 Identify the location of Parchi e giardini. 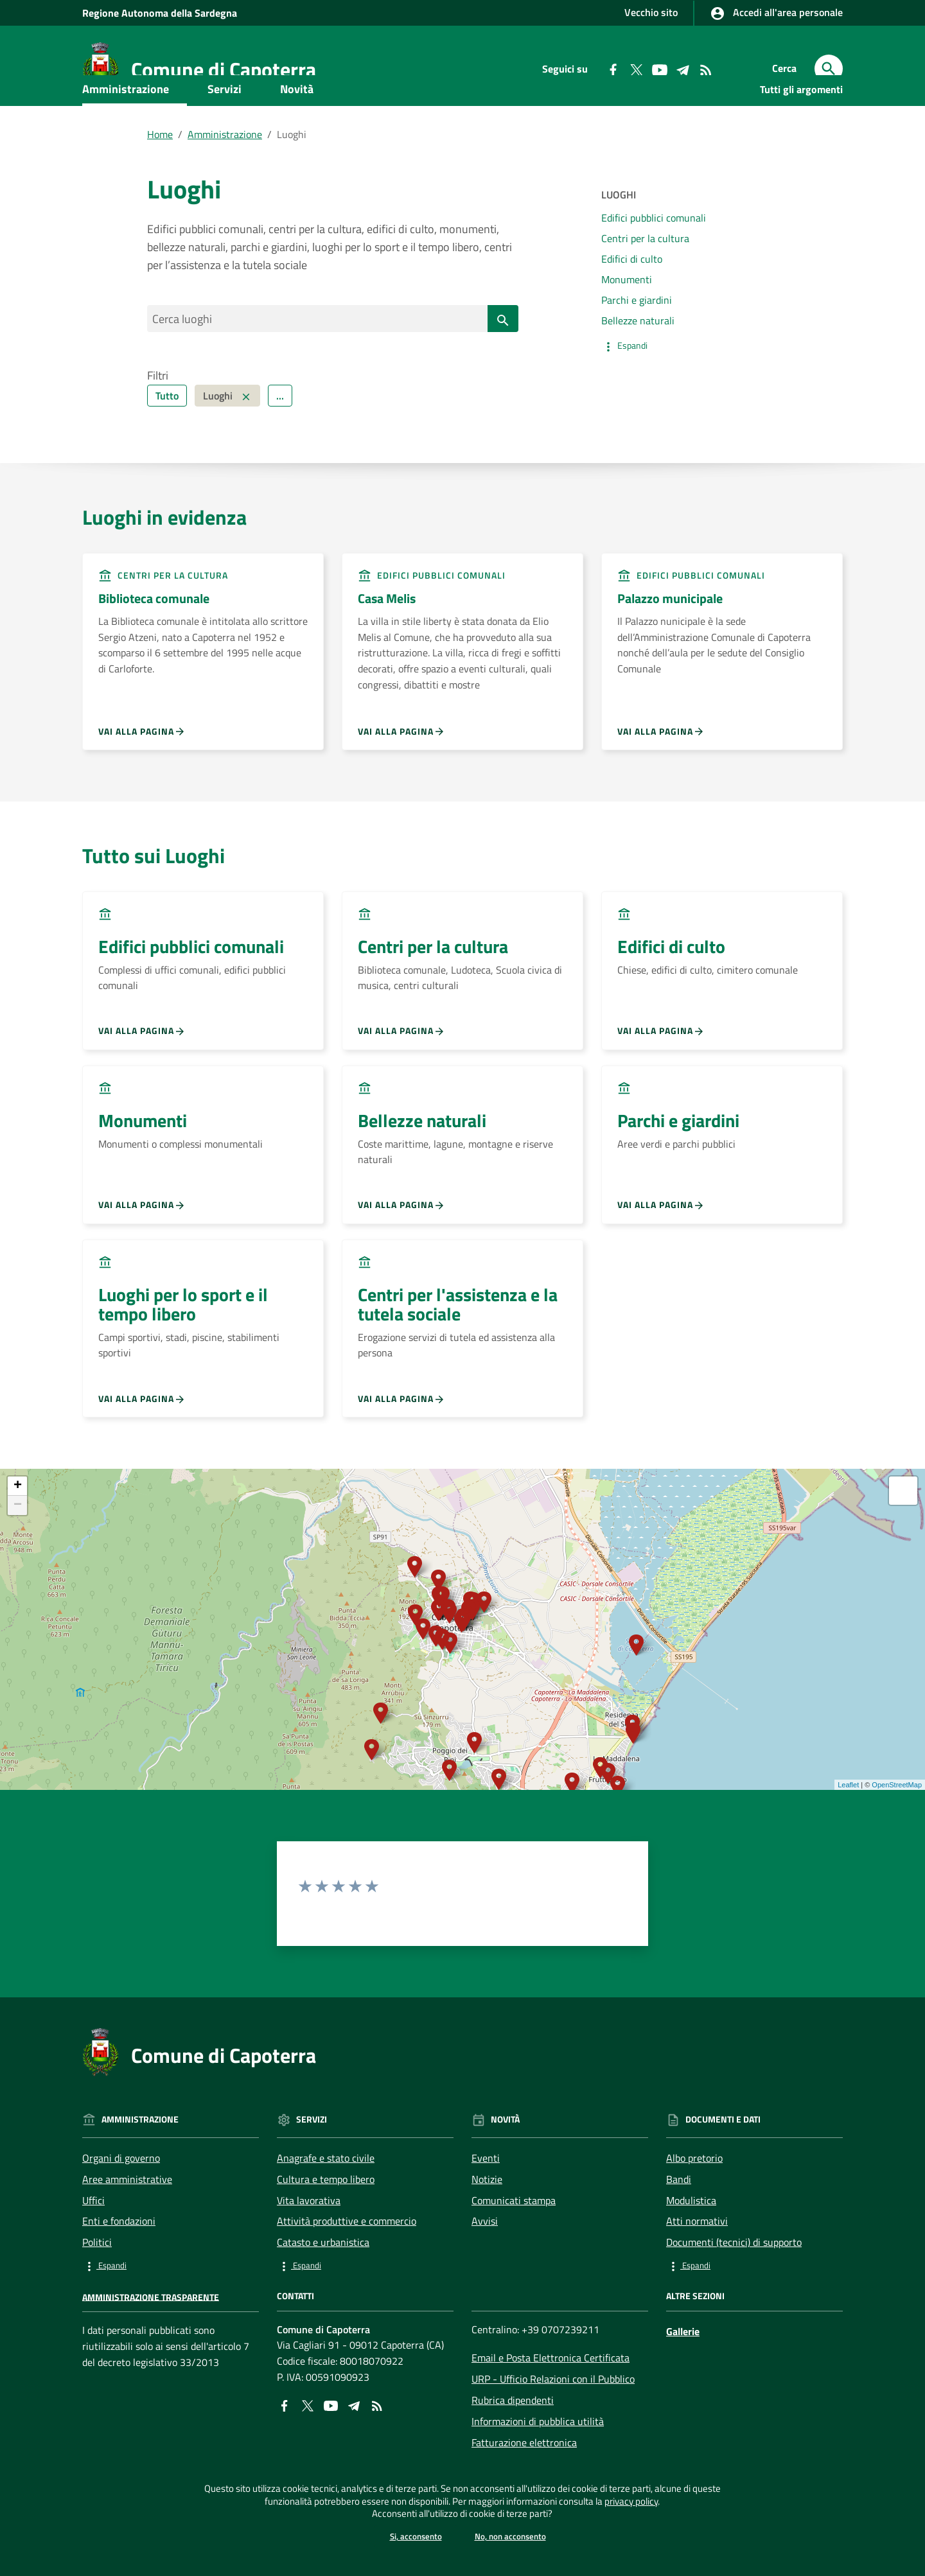
(636, 337).